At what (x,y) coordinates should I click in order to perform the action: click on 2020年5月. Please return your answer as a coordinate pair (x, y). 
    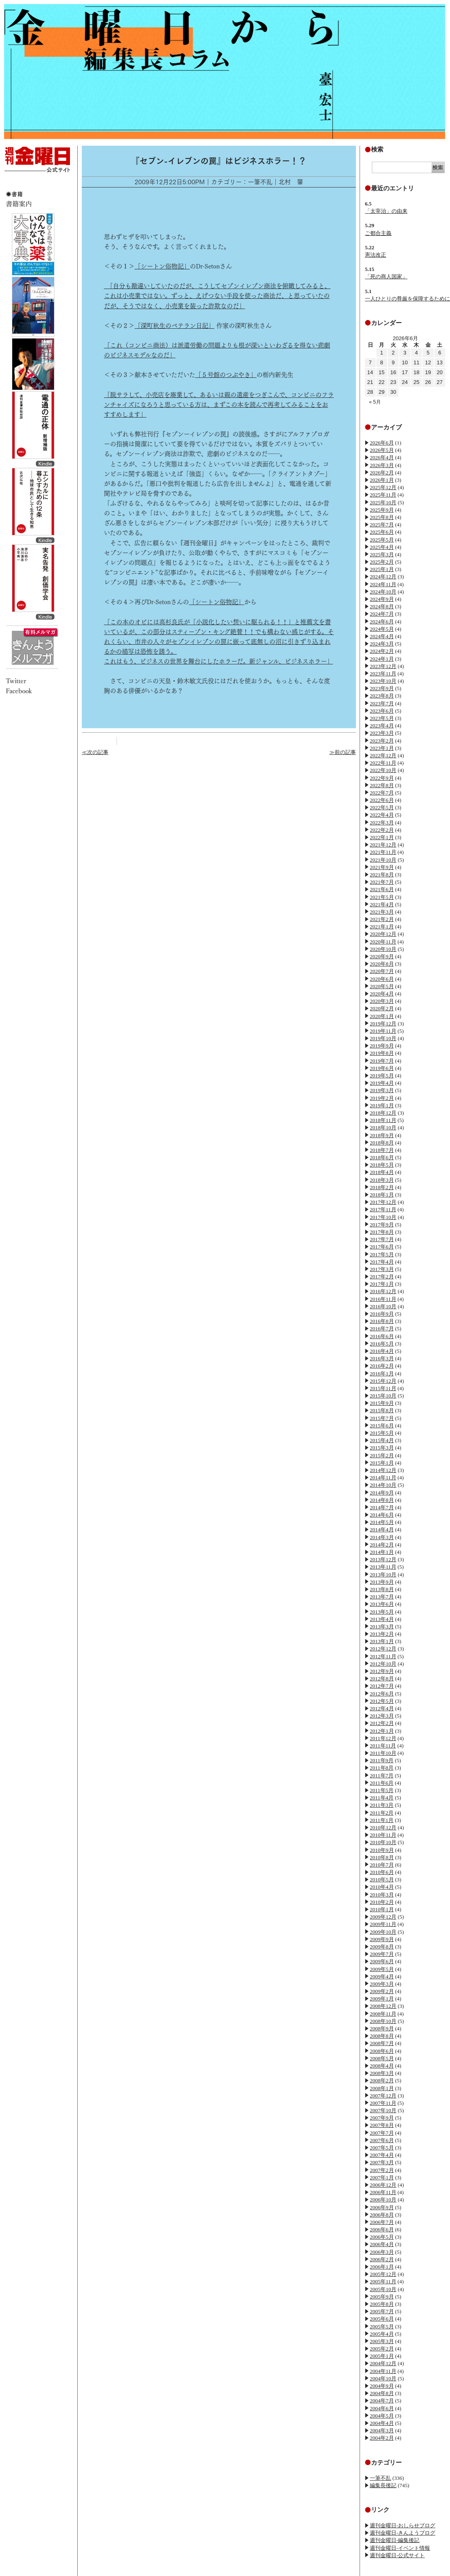
    Looking at the image, I should click on (382, 986).